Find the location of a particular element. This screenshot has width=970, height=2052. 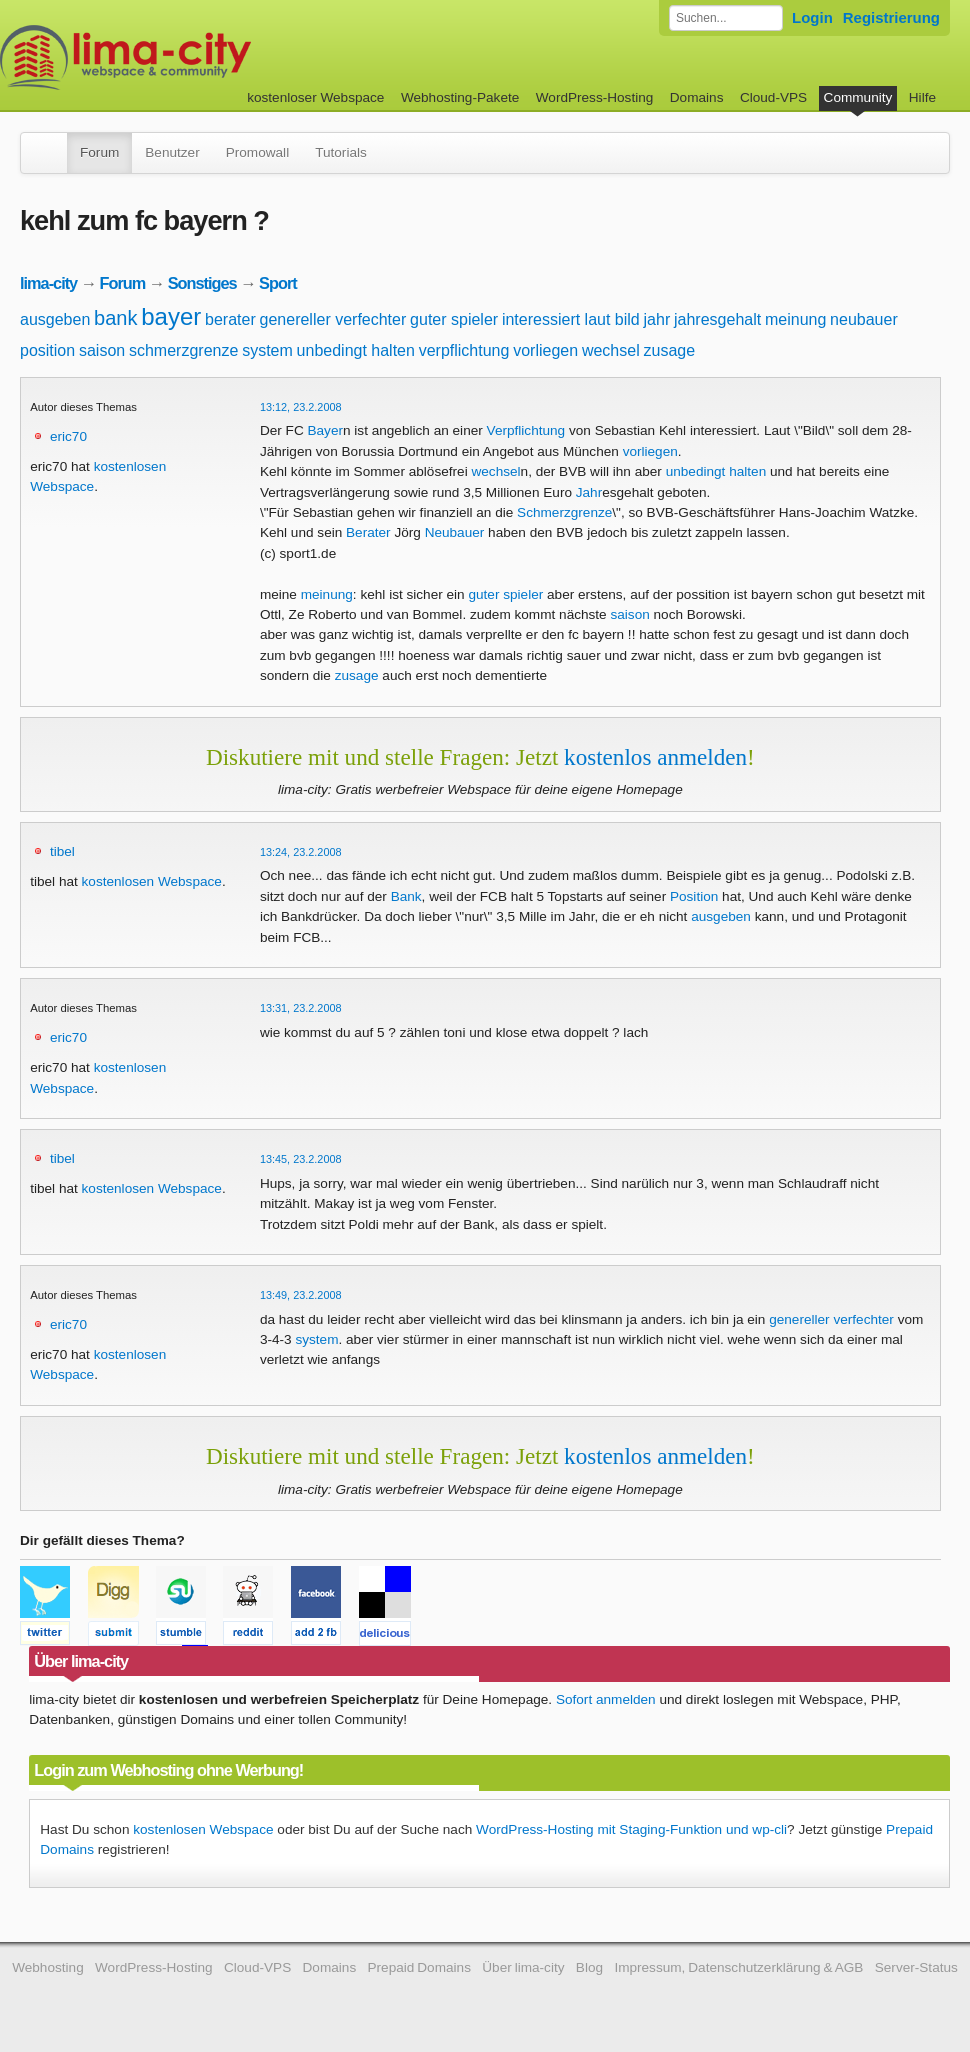

Community is located at coordinates (858, 97).